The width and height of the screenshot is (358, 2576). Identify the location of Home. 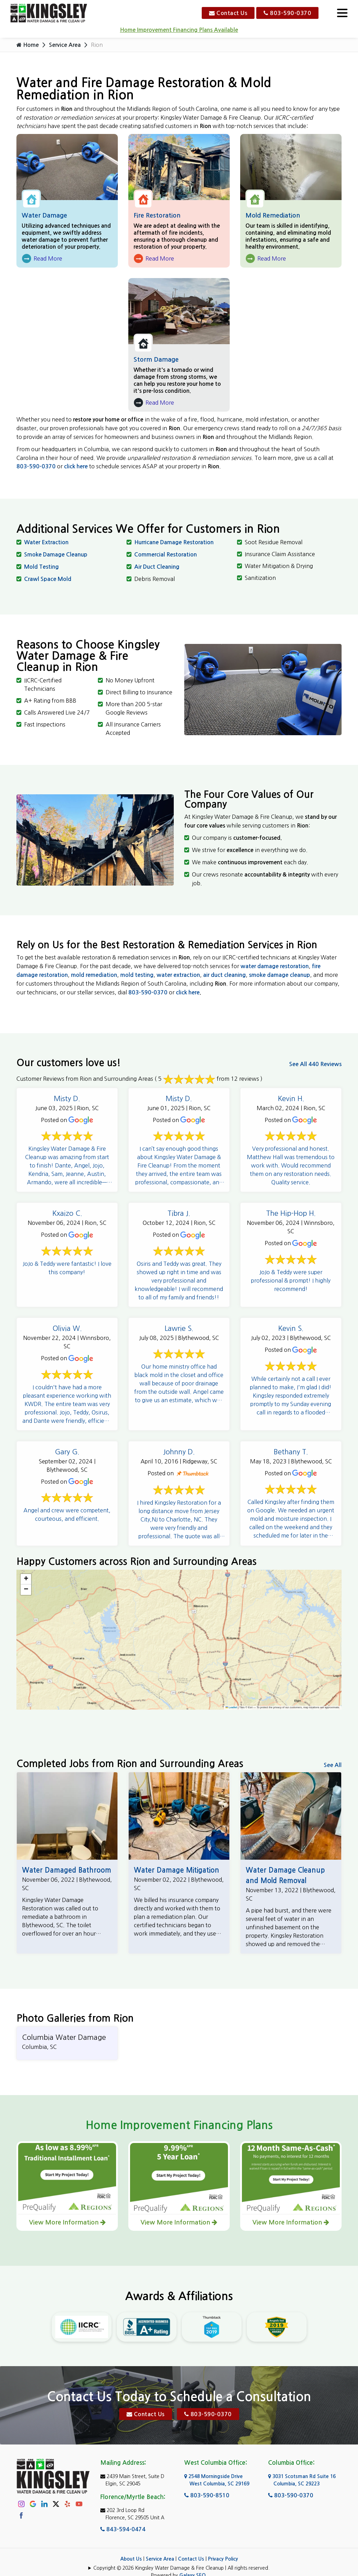
(27, 45).